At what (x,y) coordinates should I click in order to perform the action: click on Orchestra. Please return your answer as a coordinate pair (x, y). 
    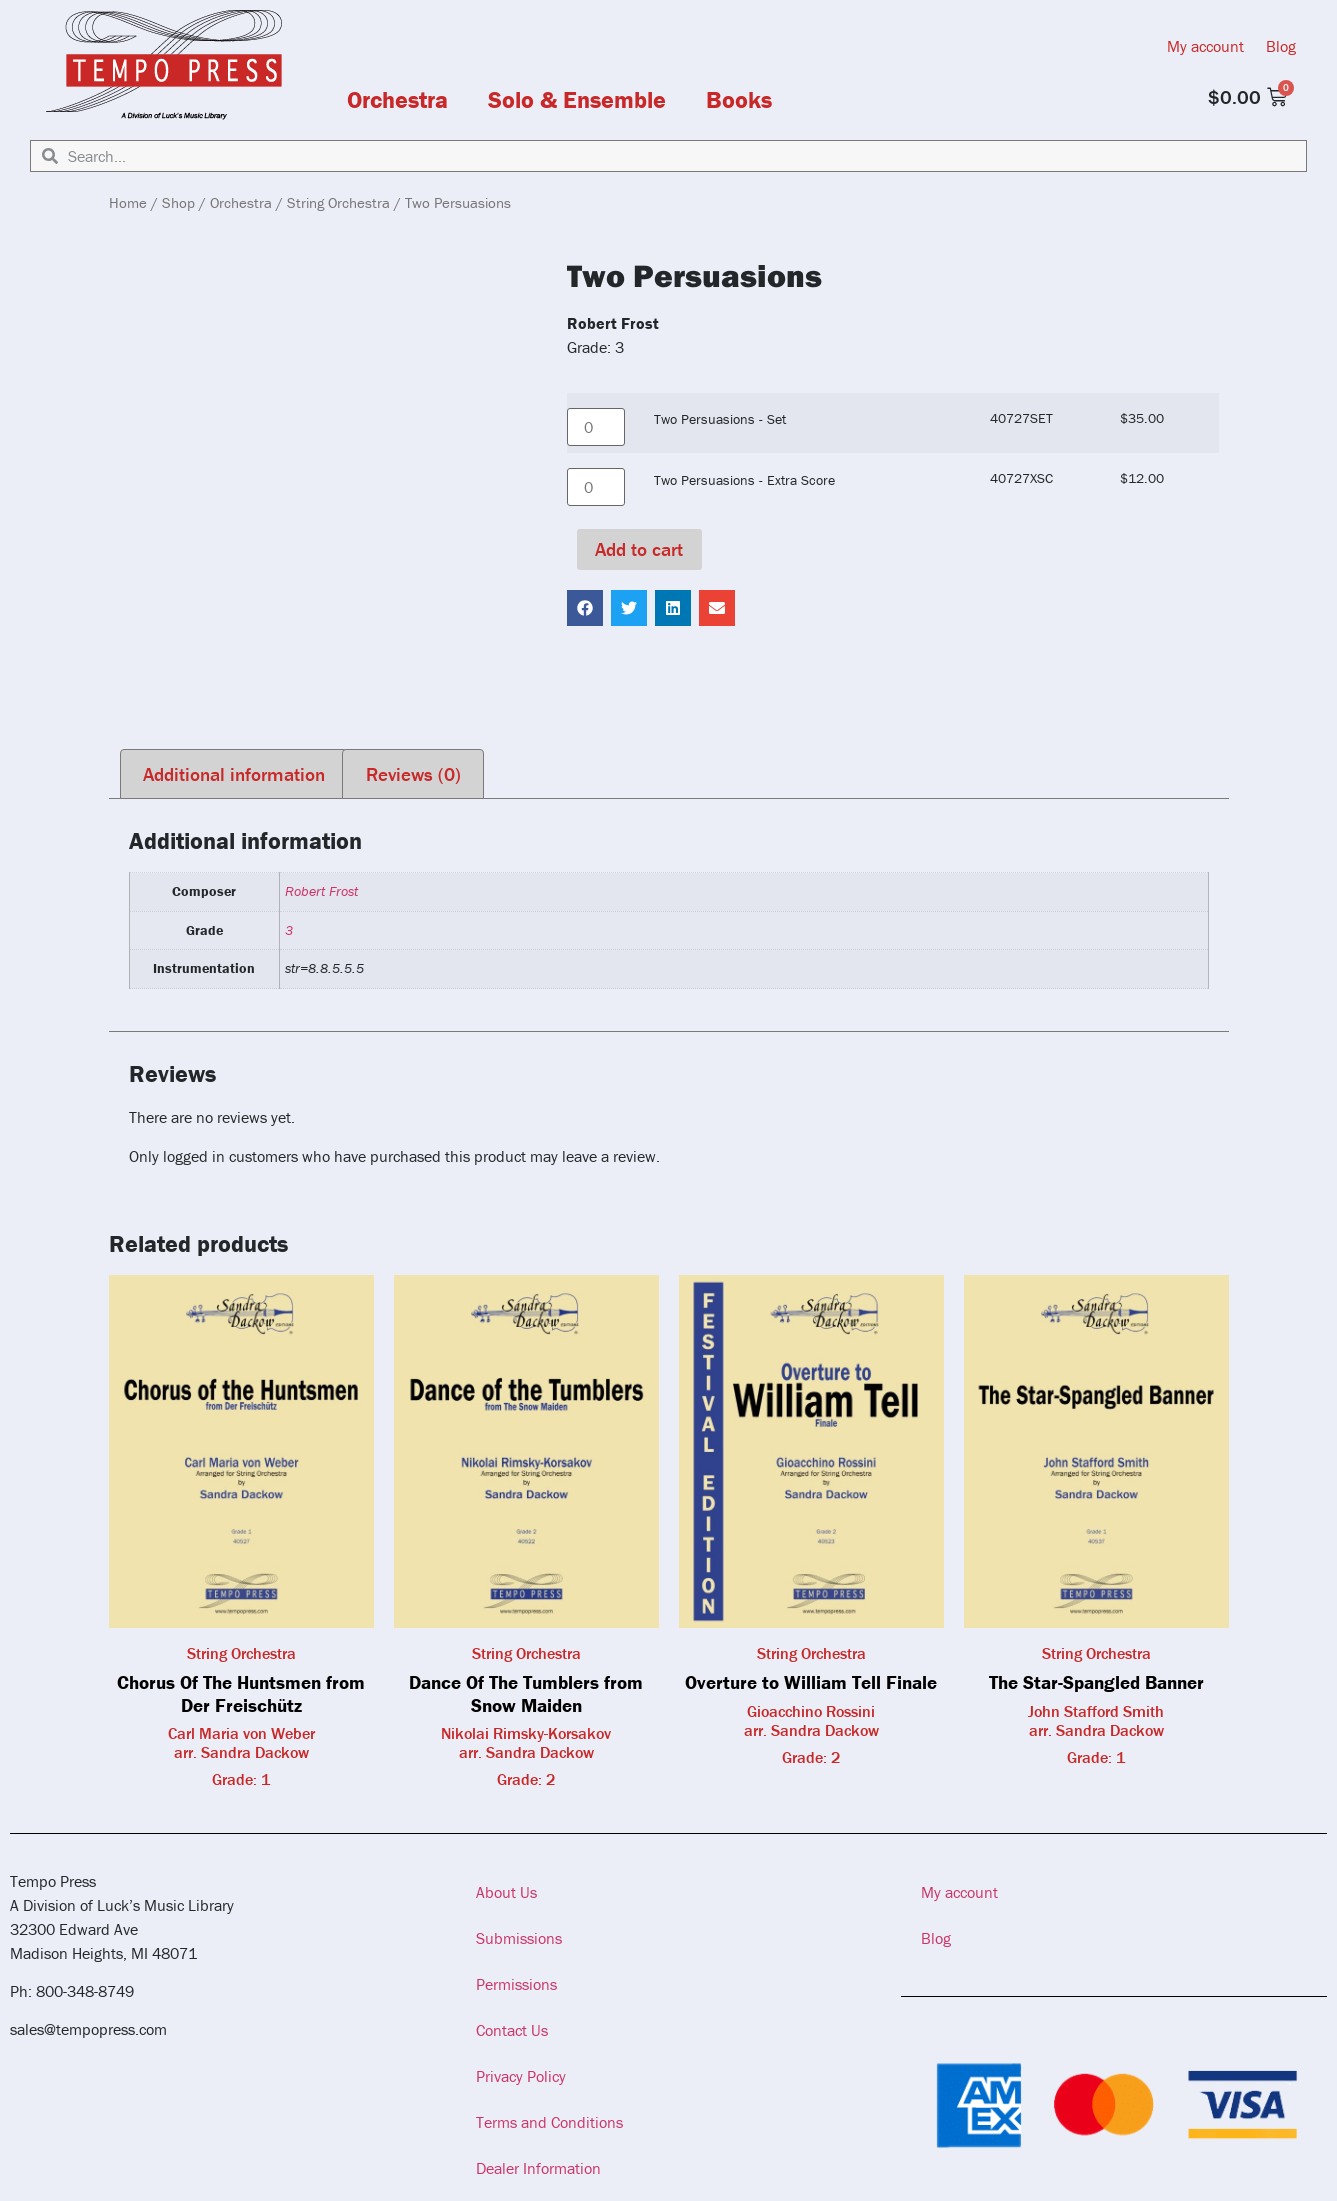
    Looking at the image, I should click on (397, 100).